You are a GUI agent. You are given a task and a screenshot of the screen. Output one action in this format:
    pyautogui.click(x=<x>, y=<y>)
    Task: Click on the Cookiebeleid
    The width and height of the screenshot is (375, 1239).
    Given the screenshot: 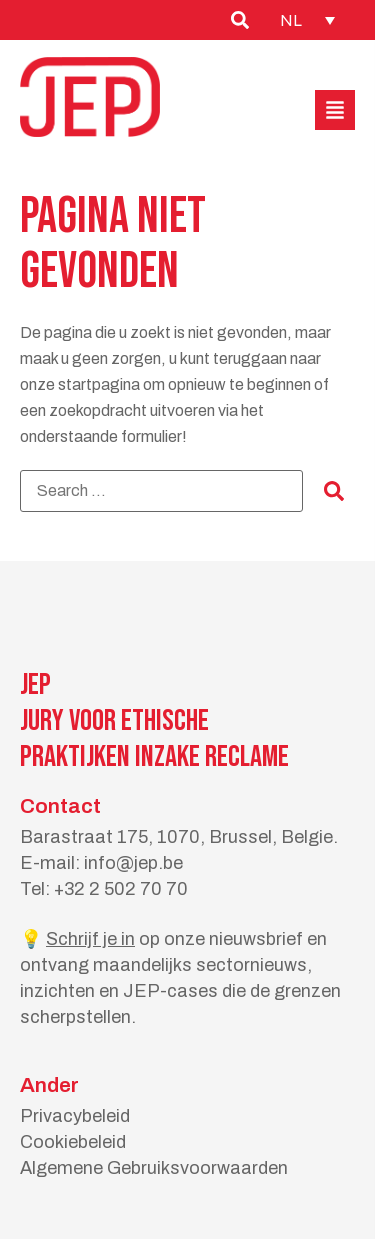 What is the action you would take?
    pyautogui.click(x=73, y=1142)
    